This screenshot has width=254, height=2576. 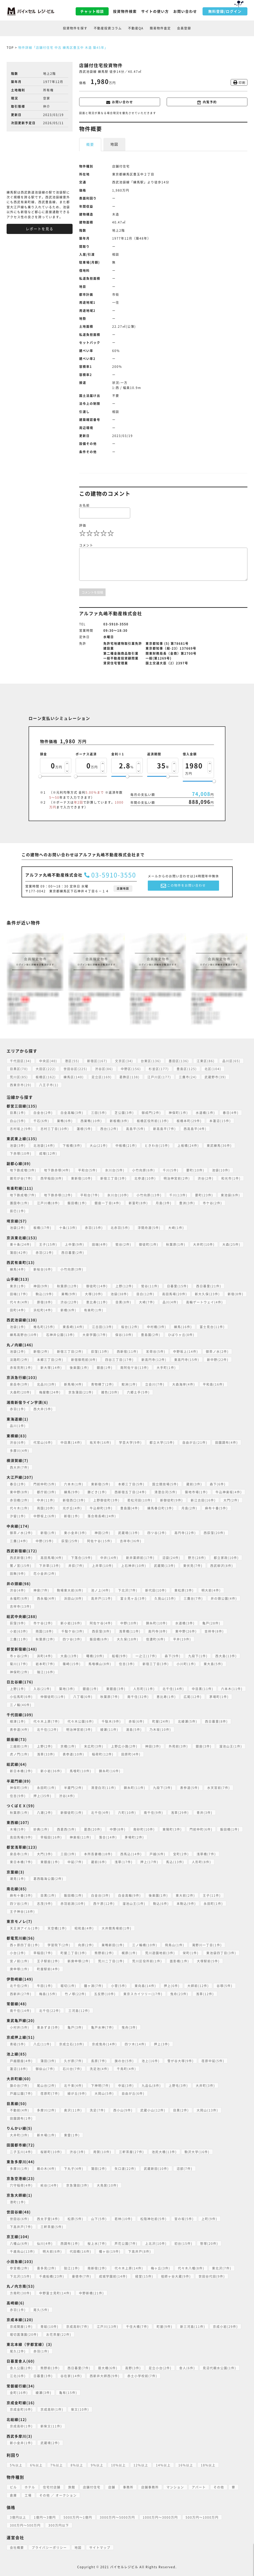 What do you see at coordinates (165, 1598) in the screenshot?
I see `久我山(15件)` at bounding box center [165, 1598].